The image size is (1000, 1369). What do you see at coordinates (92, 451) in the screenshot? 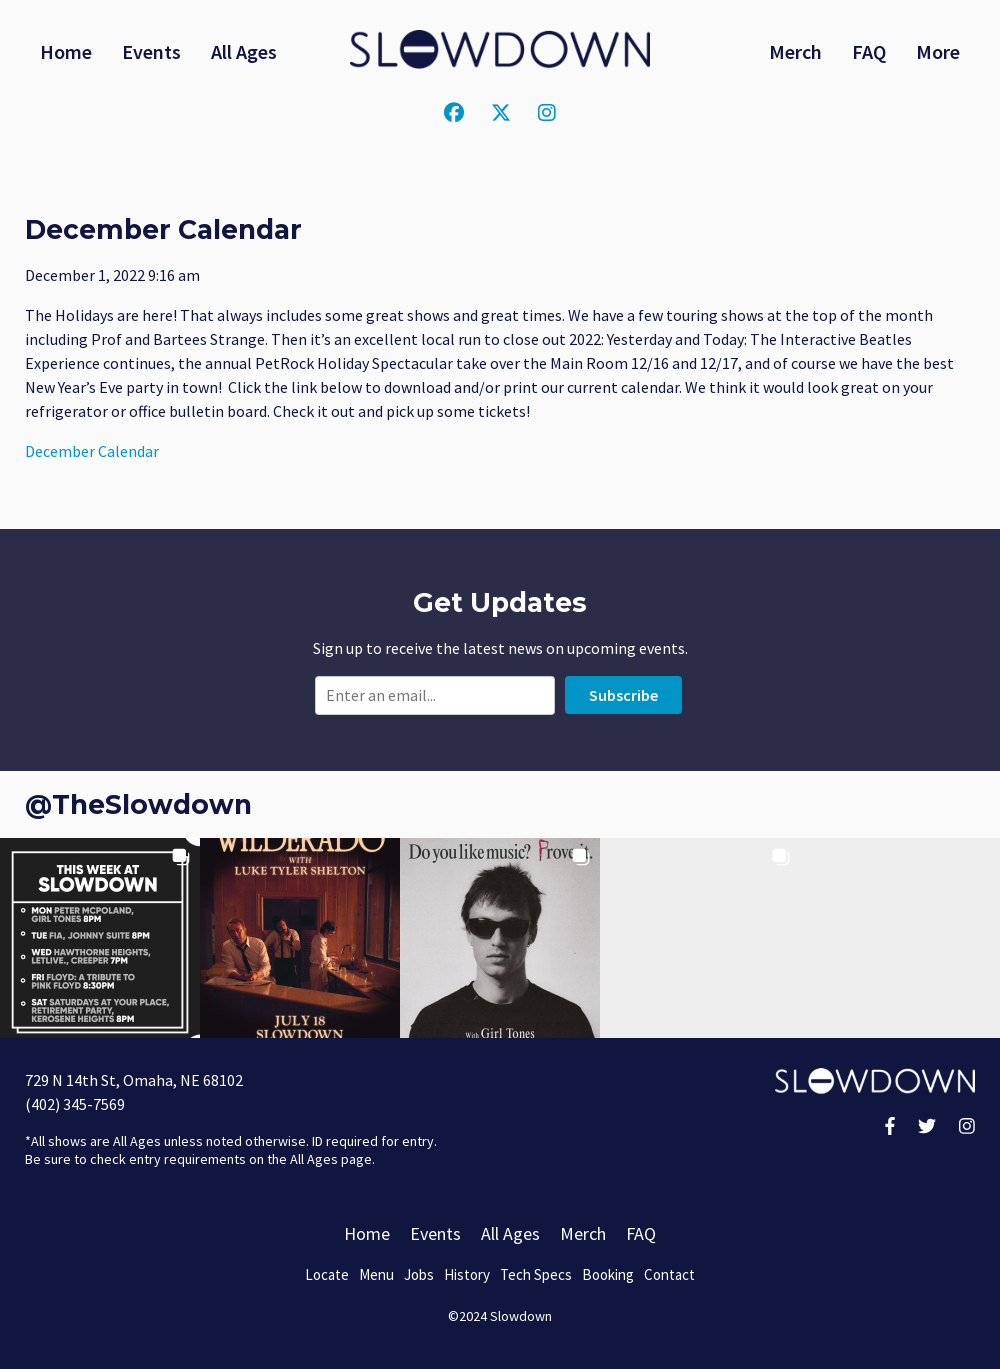
I see `December Calendar` at bounding box center [92, 451].